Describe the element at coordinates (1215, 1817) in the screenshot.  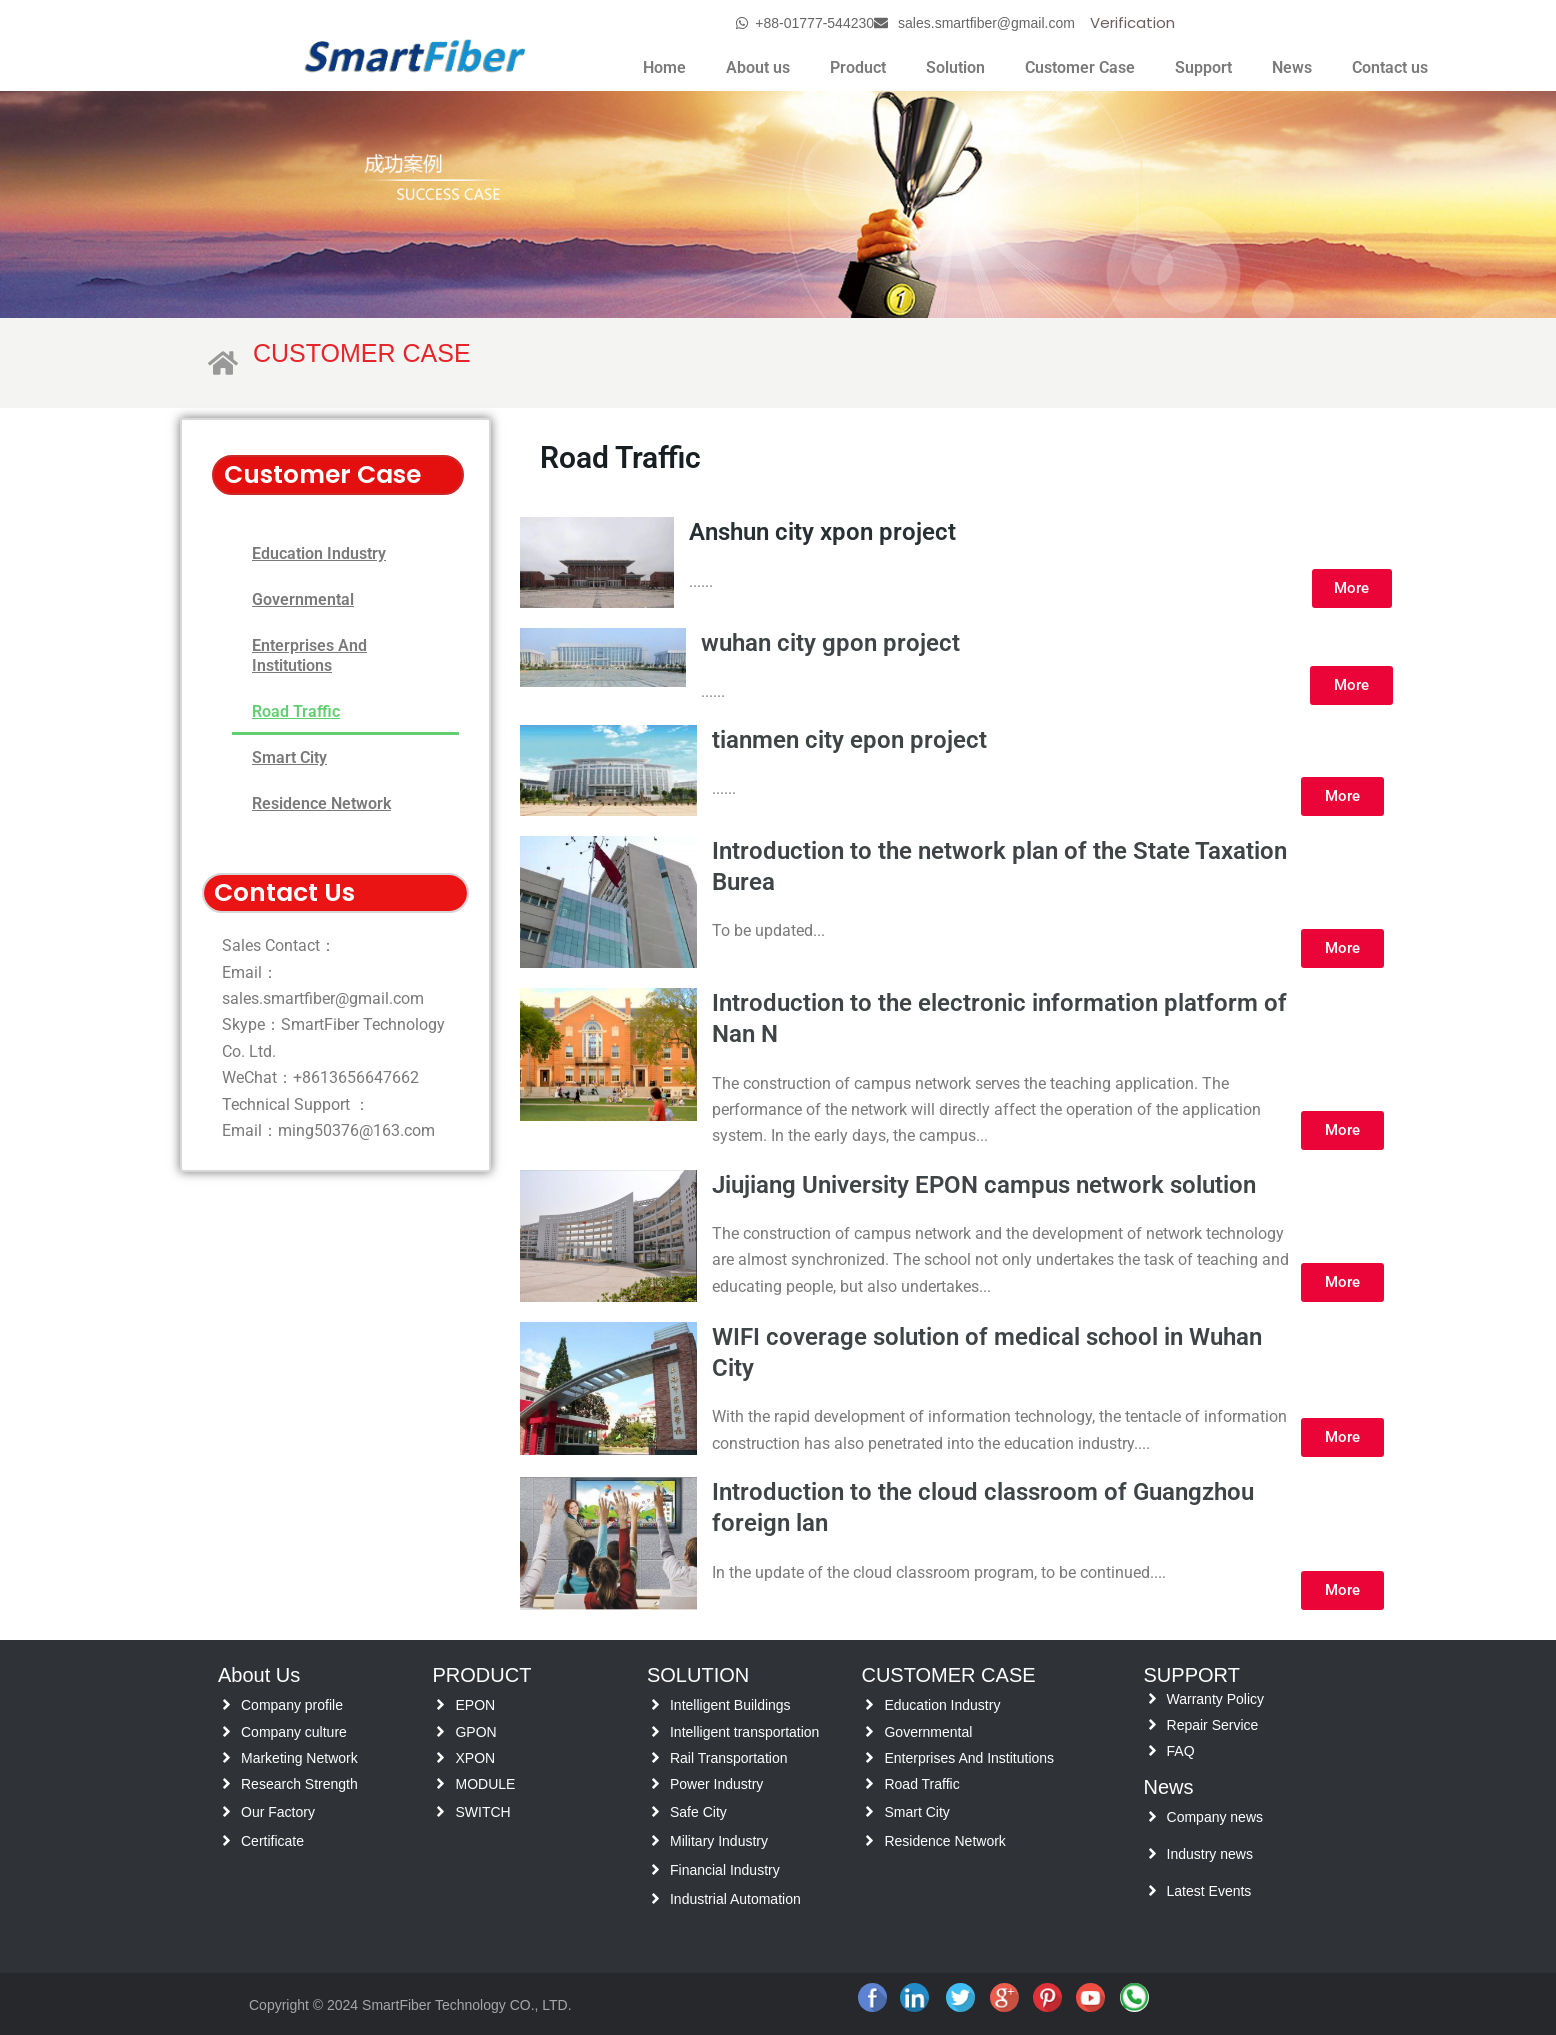
I see `Company news` at that location.